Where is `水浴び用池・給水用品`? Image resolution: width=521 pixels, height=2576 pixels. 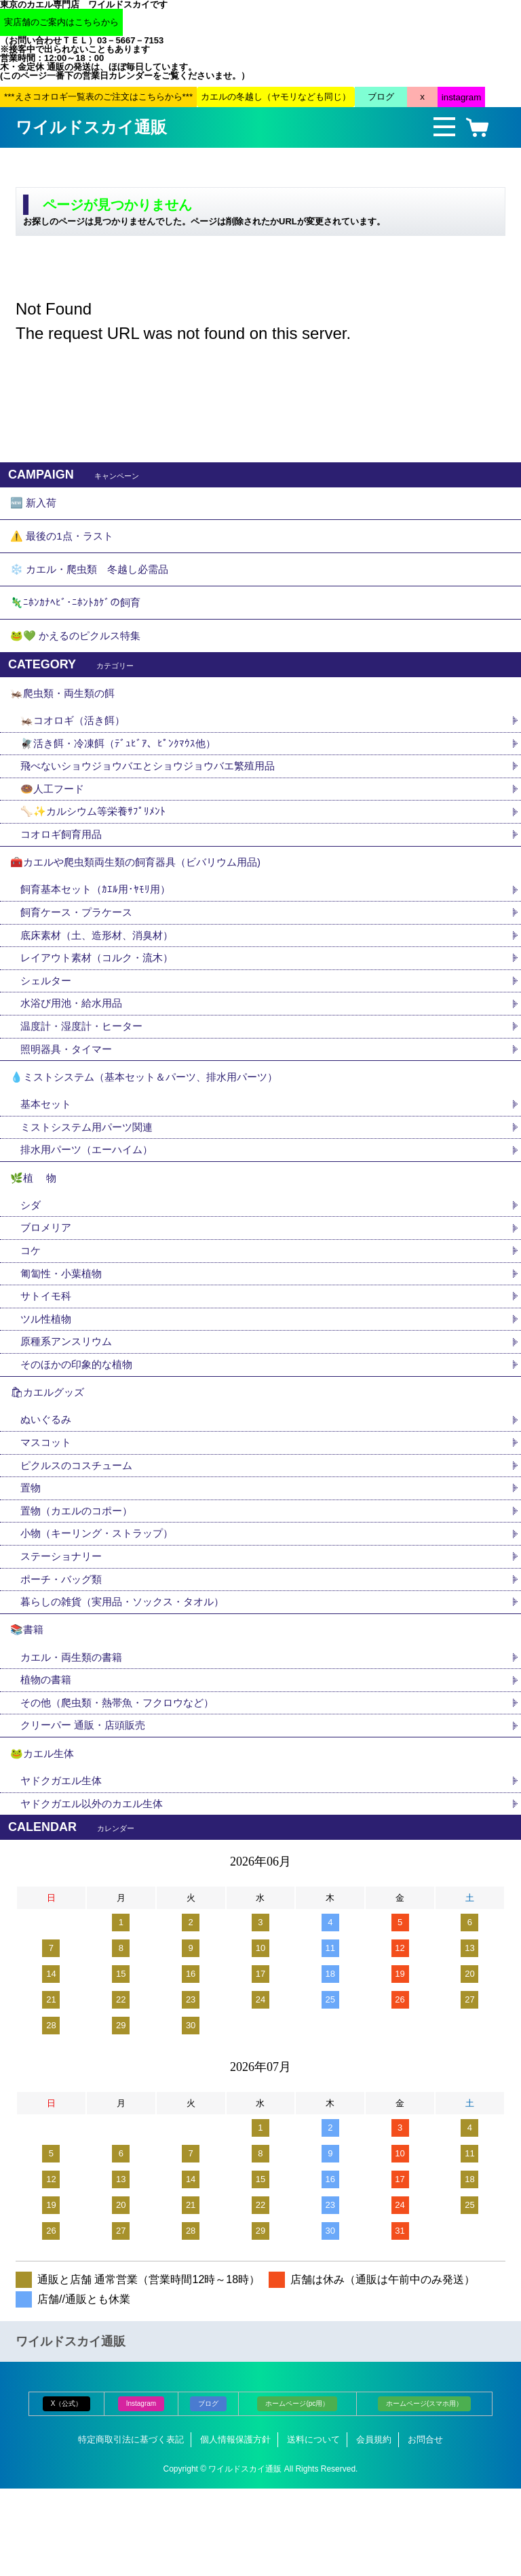 水浴び用池・給水用品 is located at coordinates (80, 1043).